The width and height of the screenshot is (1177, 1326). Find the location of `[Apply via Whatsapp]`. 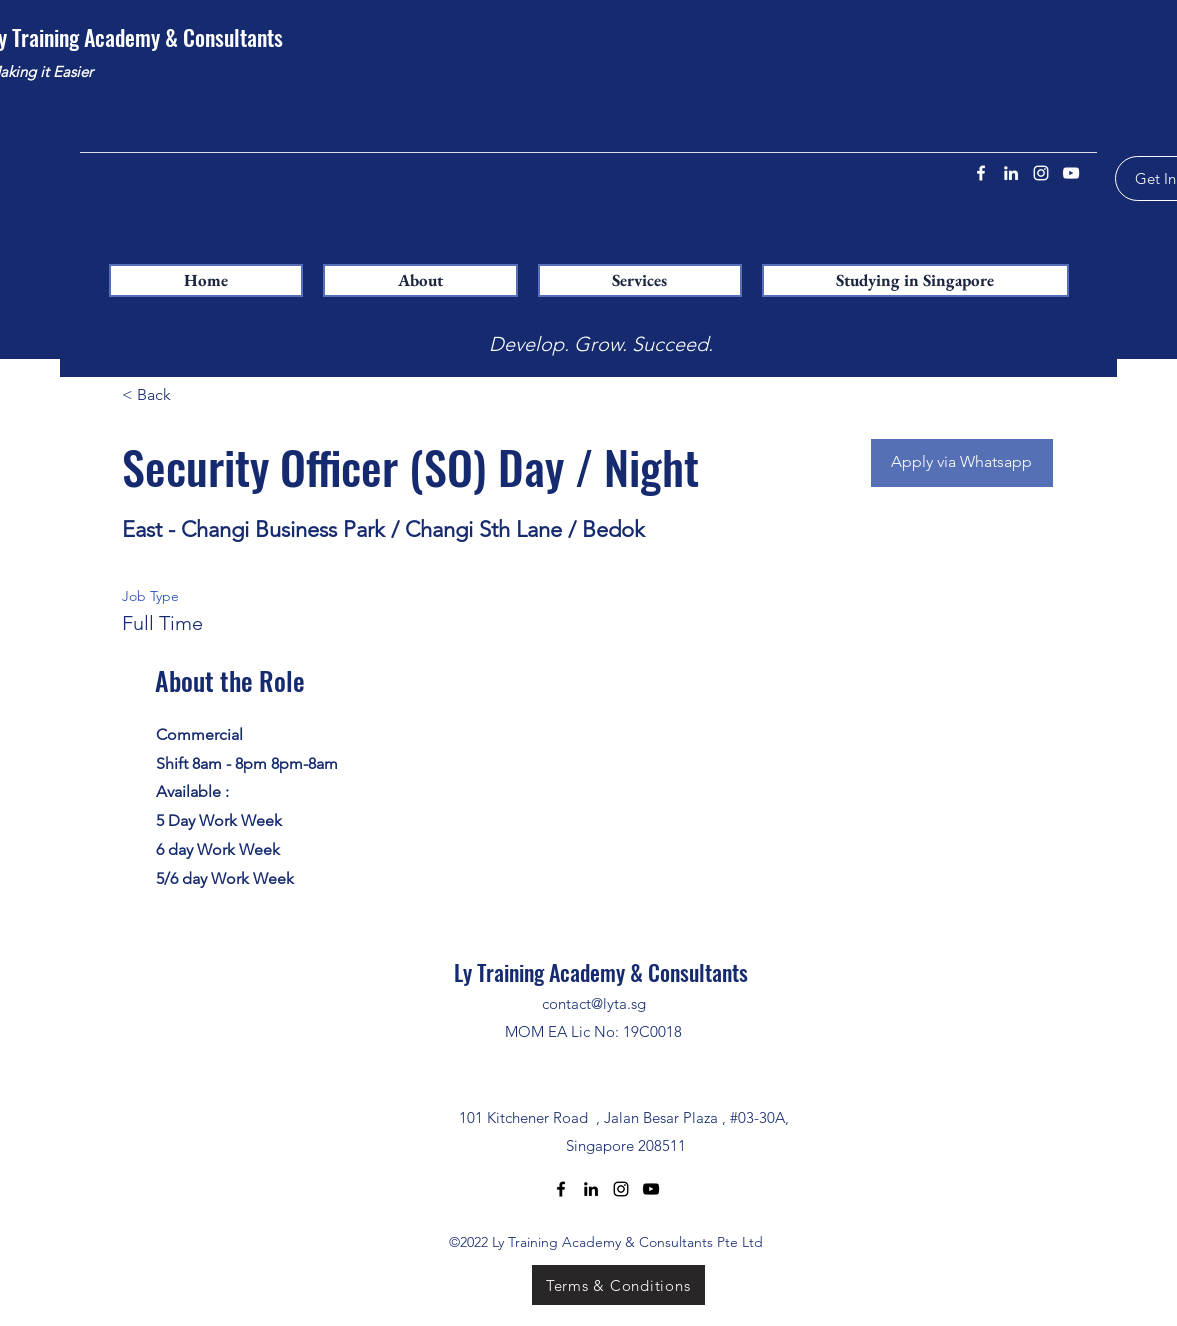

[Apply via Whatsapp] is located at coordinates (962, 463).